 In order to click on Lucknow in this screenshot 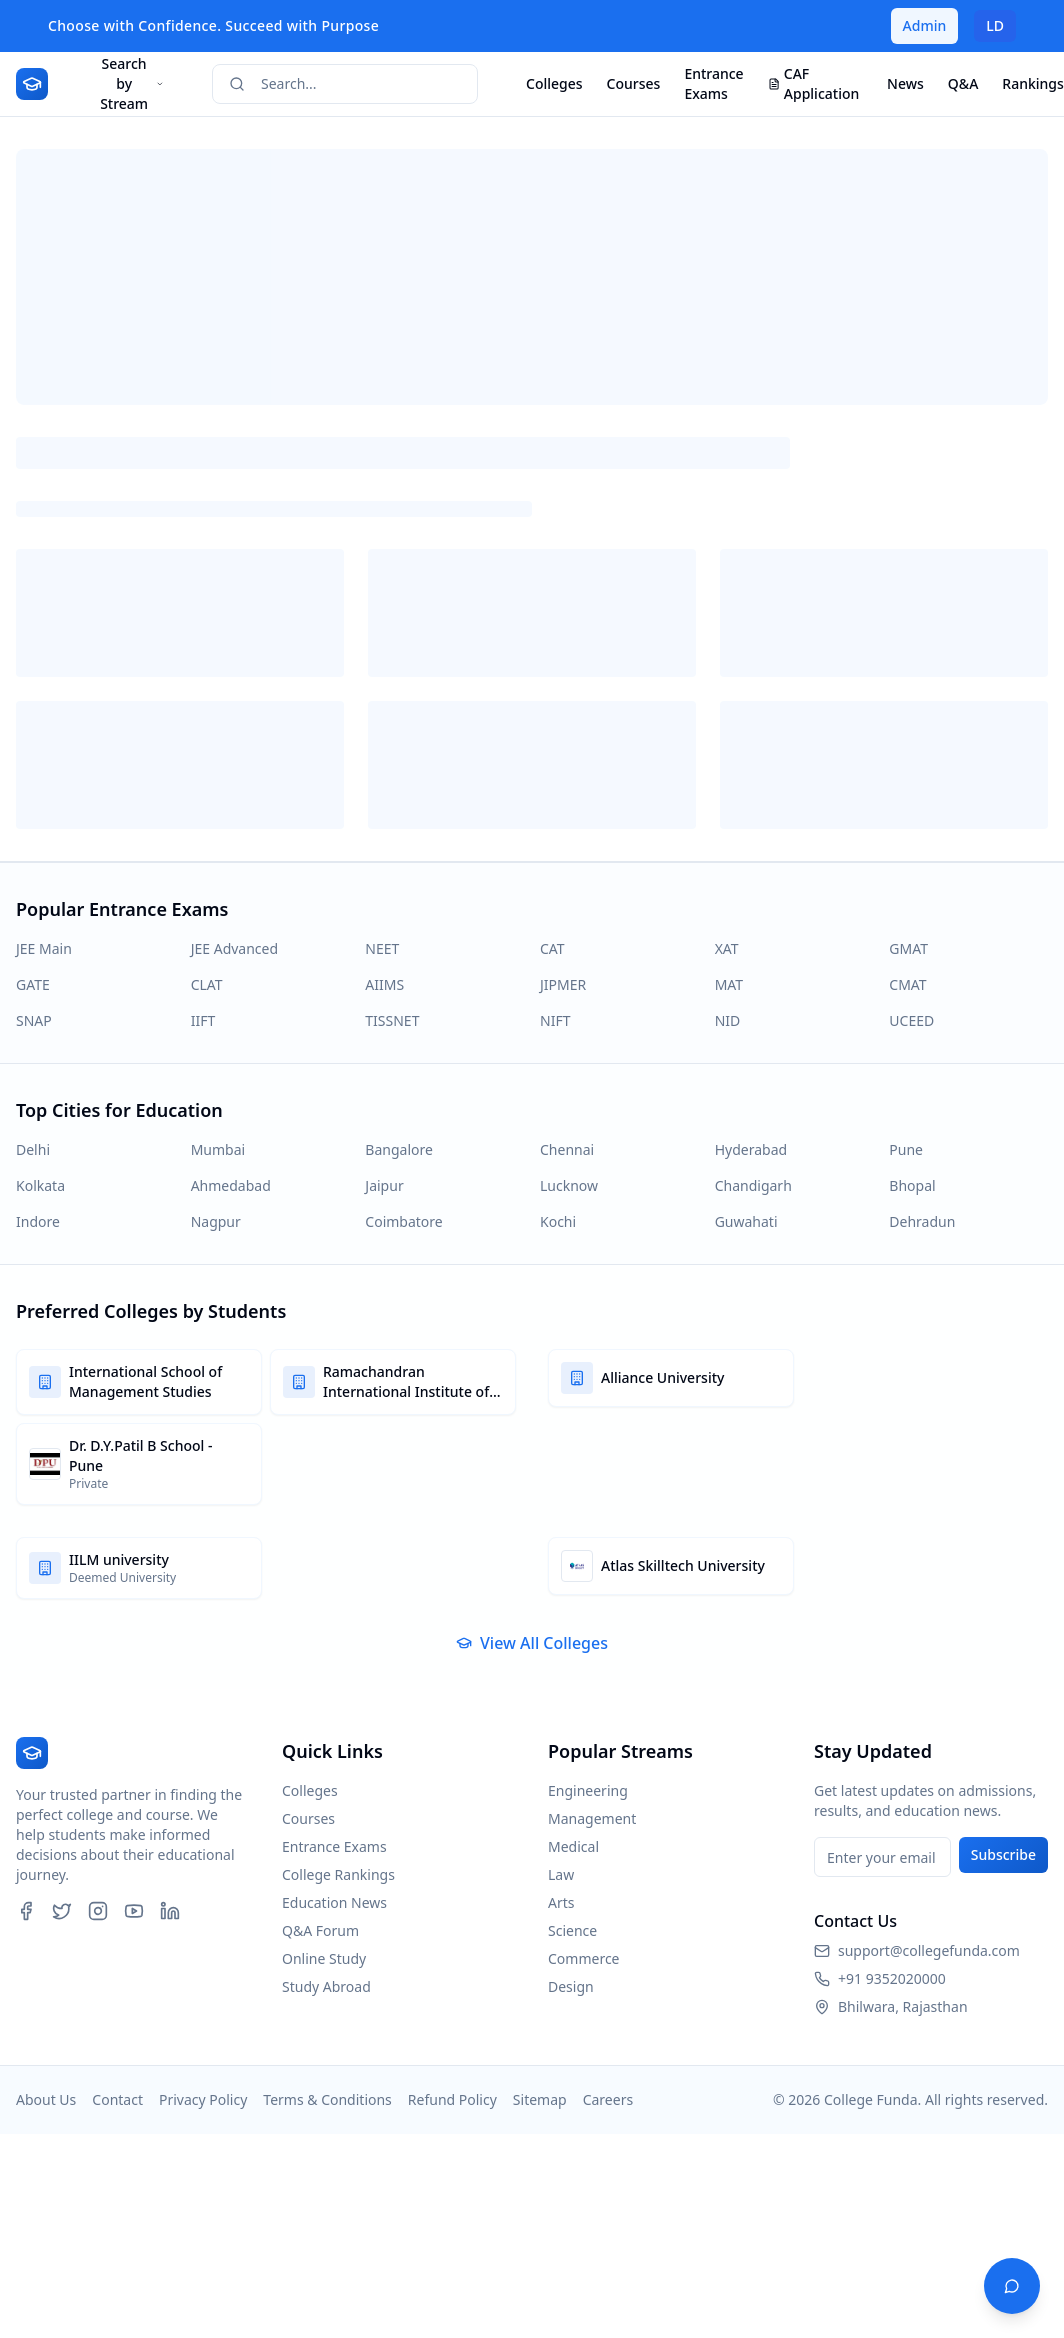, I will do `click(569, 1185)`.